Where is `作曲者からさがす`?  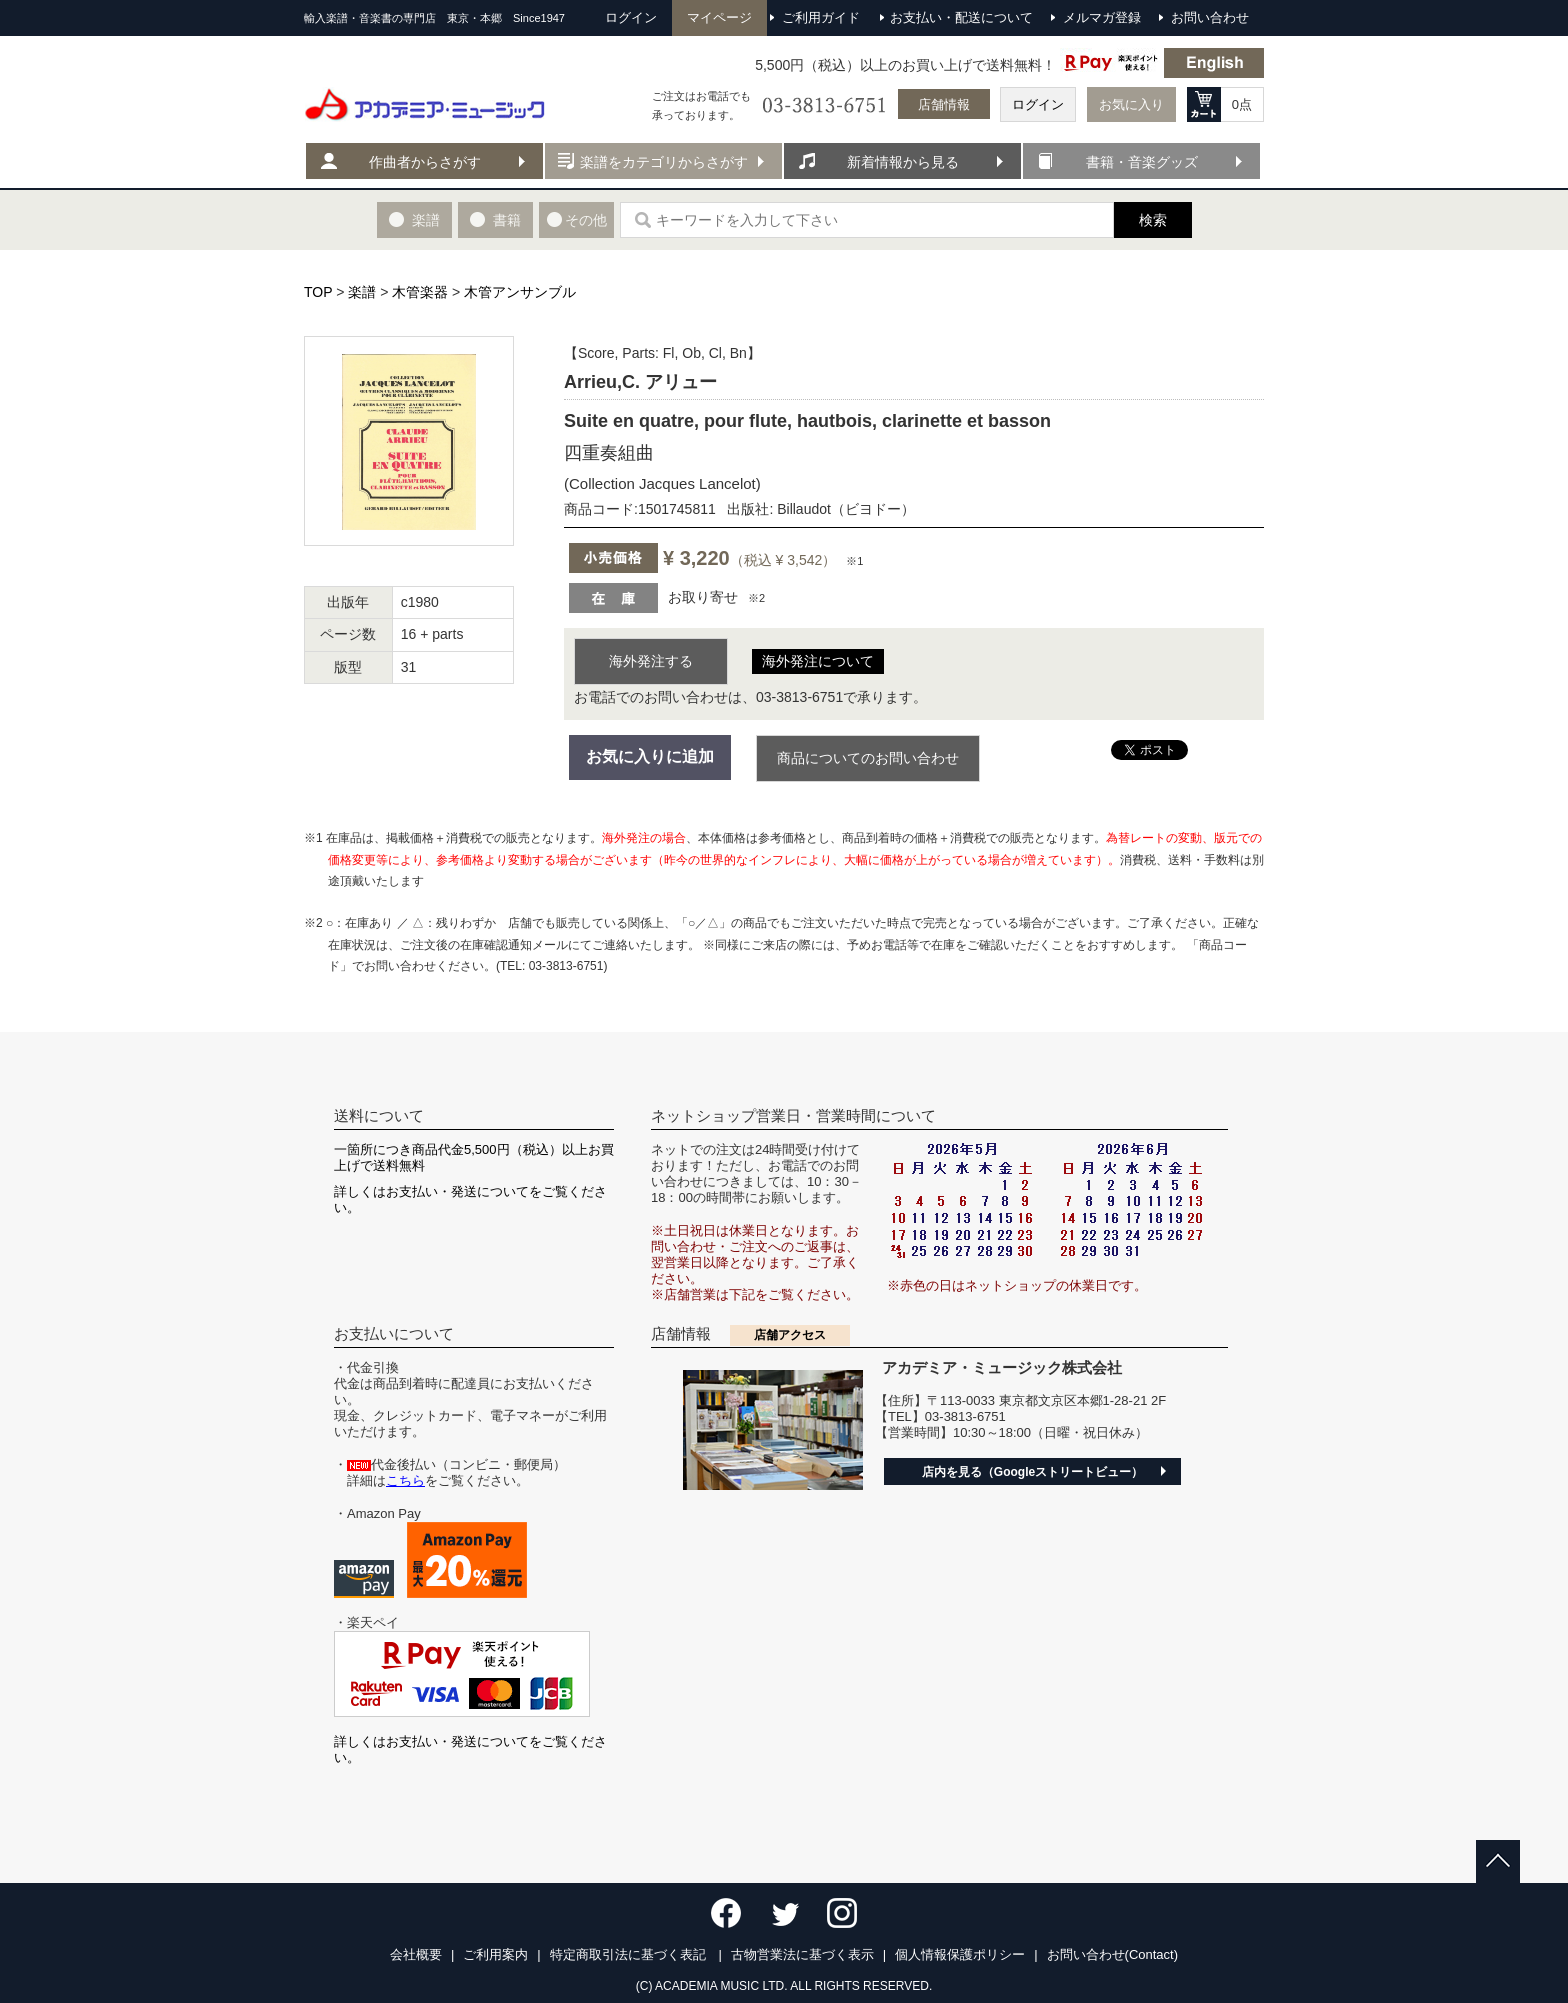
作曲者からさがす is located at coordinates (425, 162).